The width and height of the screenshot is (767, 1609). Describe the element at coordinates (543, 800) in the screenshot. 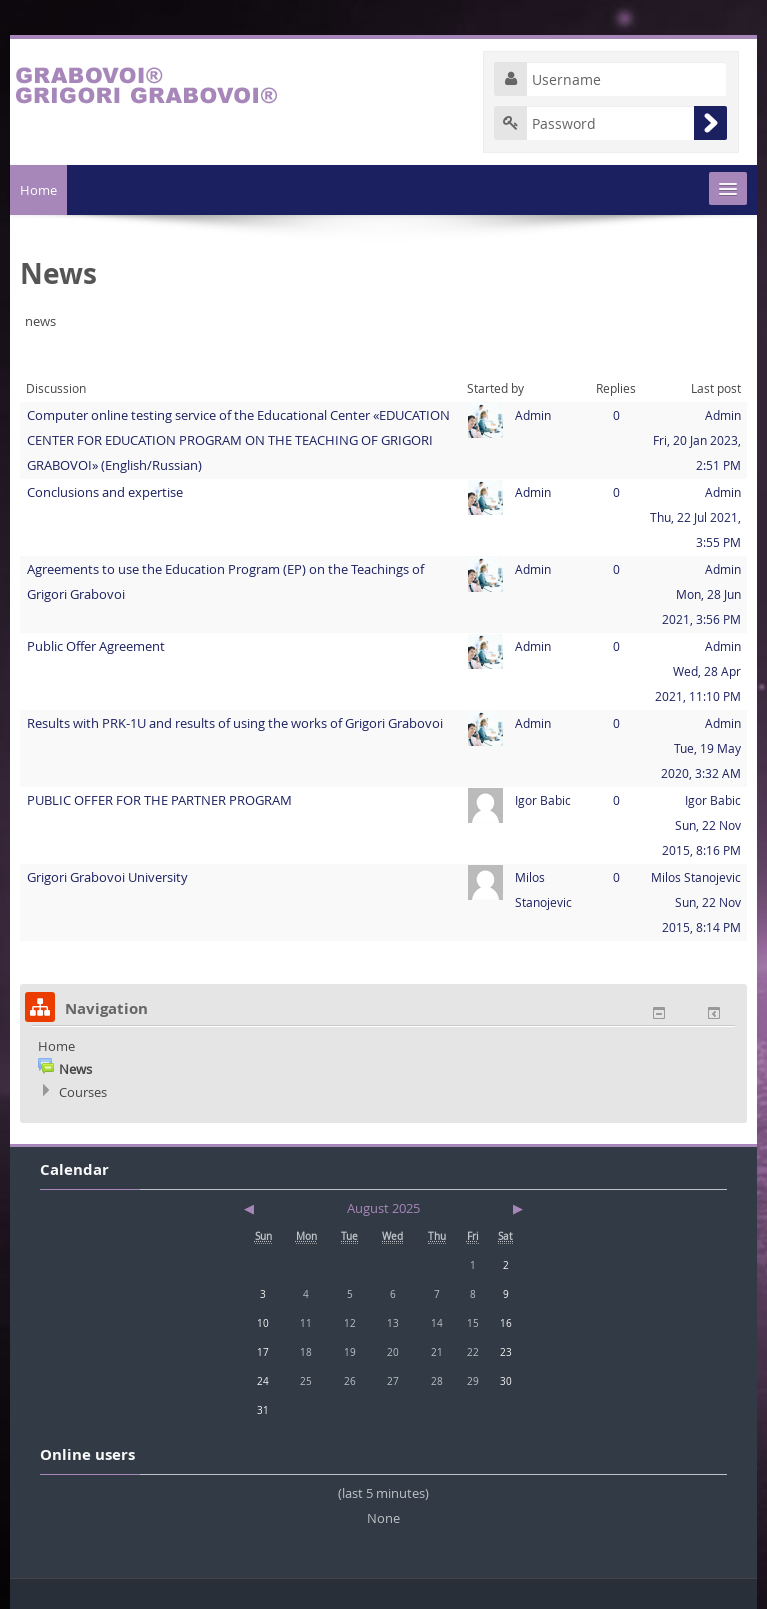

I see `Igor Babic` at that location.